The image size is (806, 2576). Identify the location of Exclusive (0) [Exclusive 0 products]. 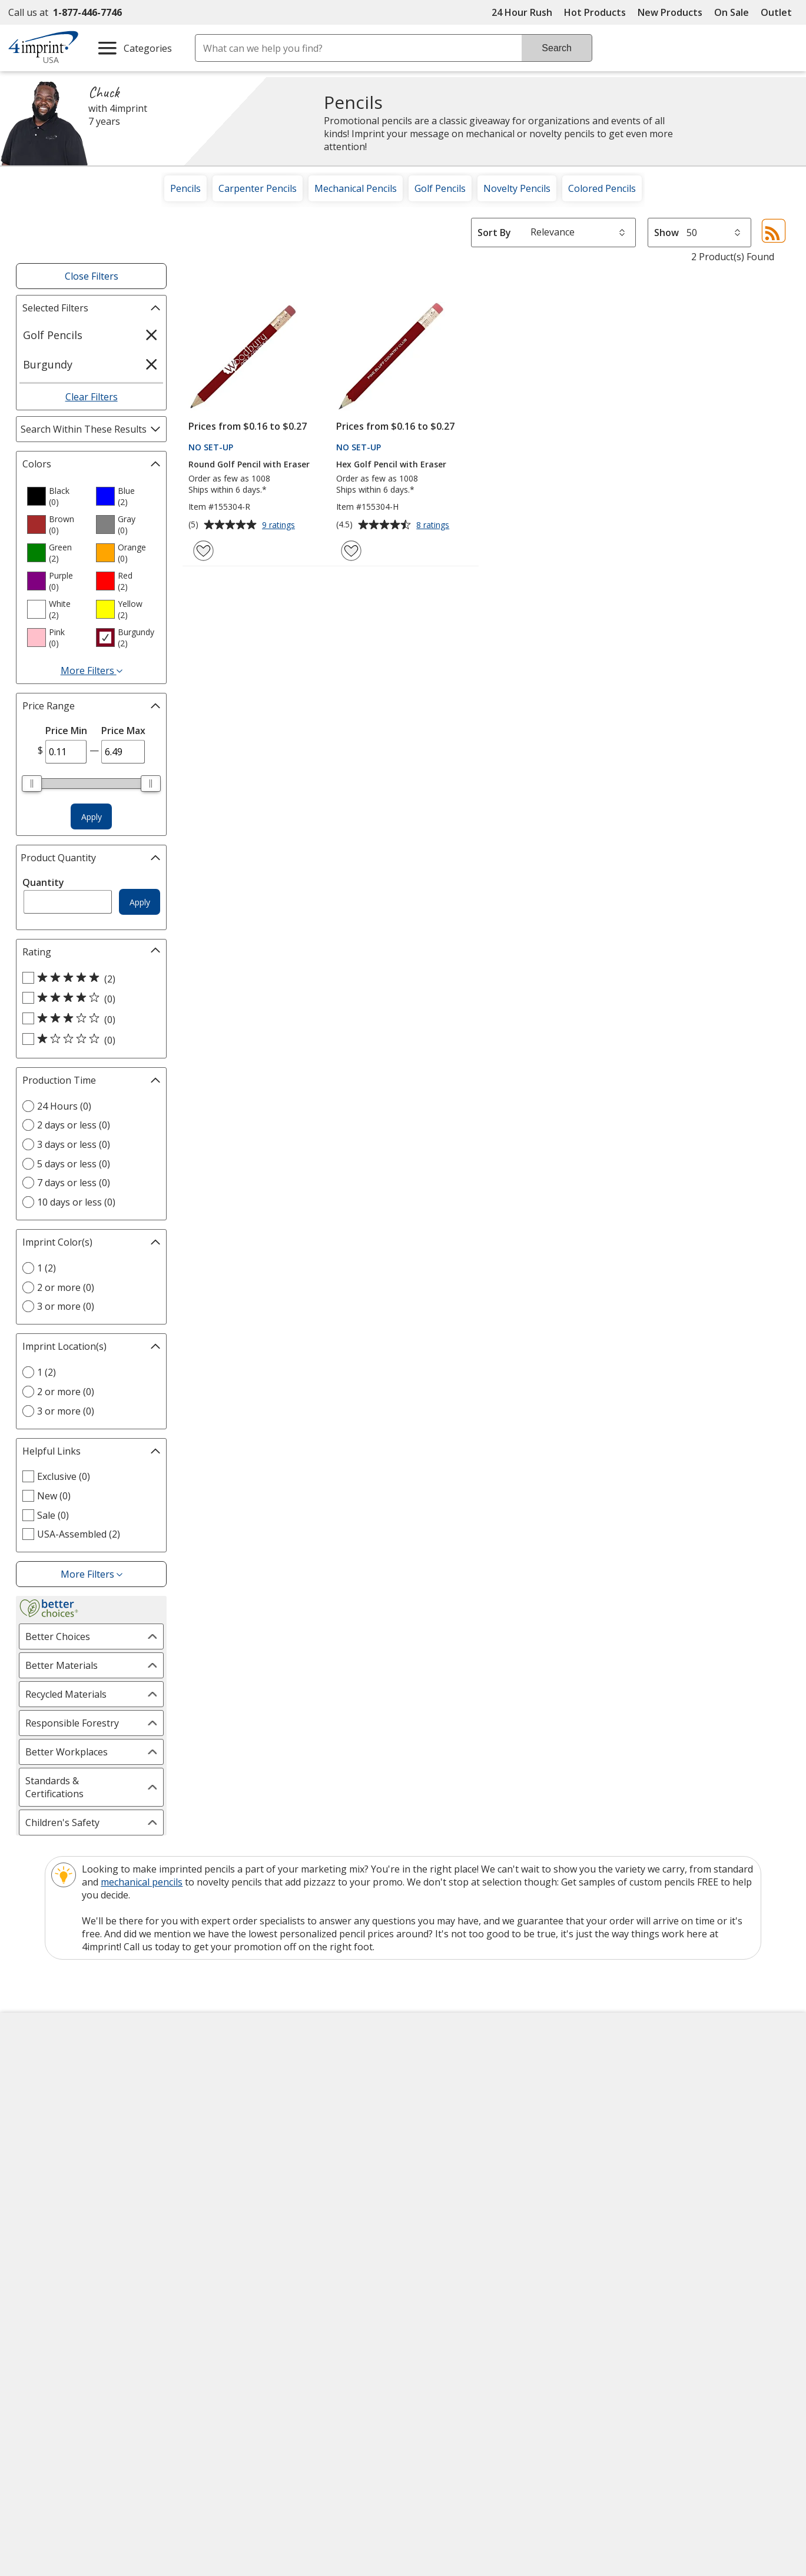
(63, 1476).